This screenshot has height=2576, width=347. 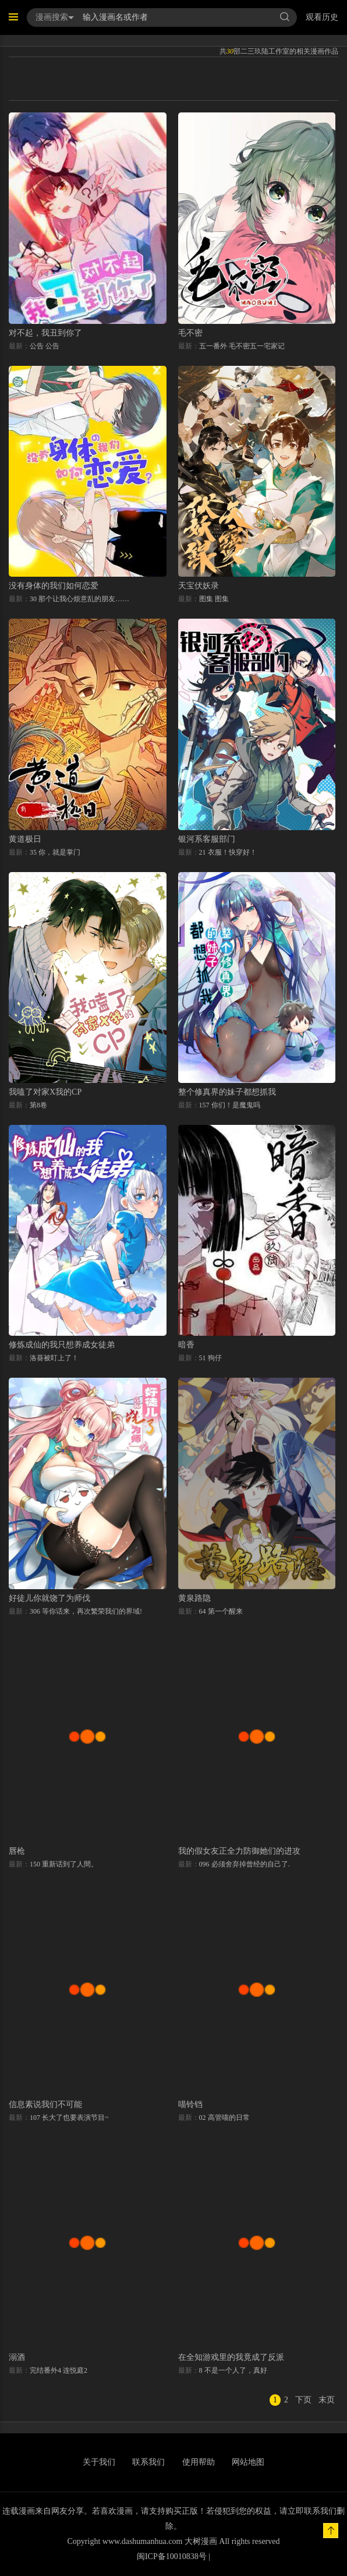 I want to click on 黄泉路隐, so click(x=194, y=1598).